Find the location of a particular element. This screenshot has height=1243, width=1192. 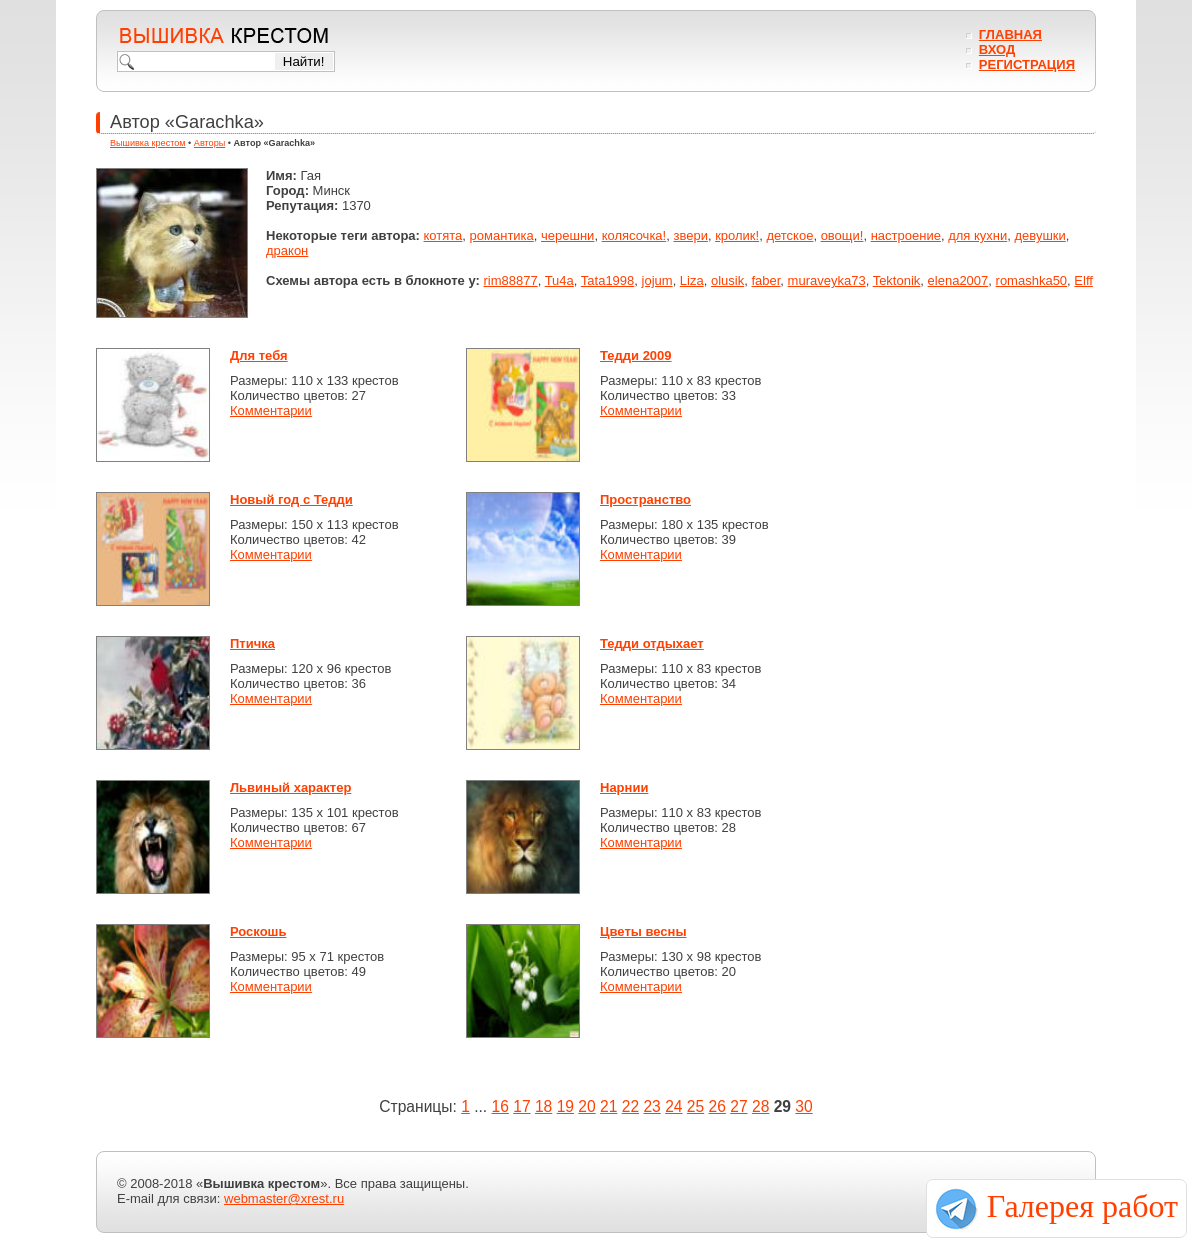

22 is located at coordinates (630, 1106).